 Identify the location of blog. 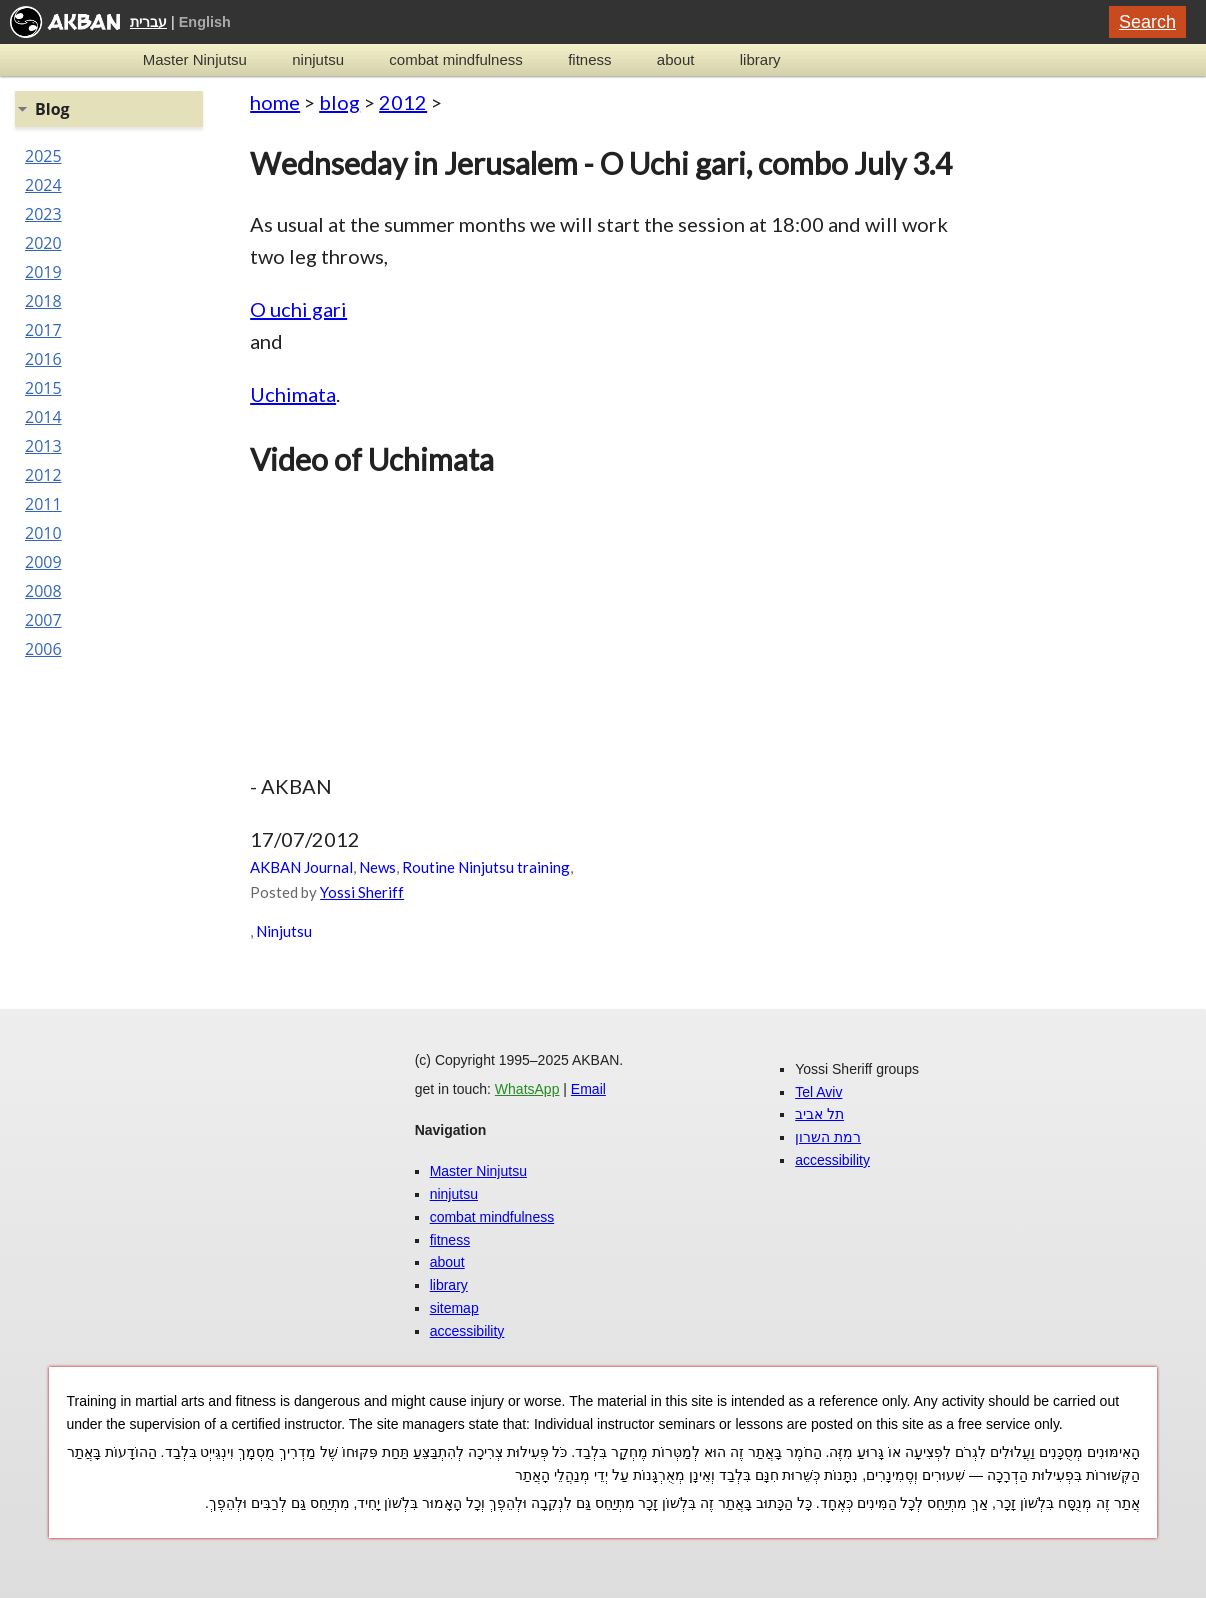
(339, 102).